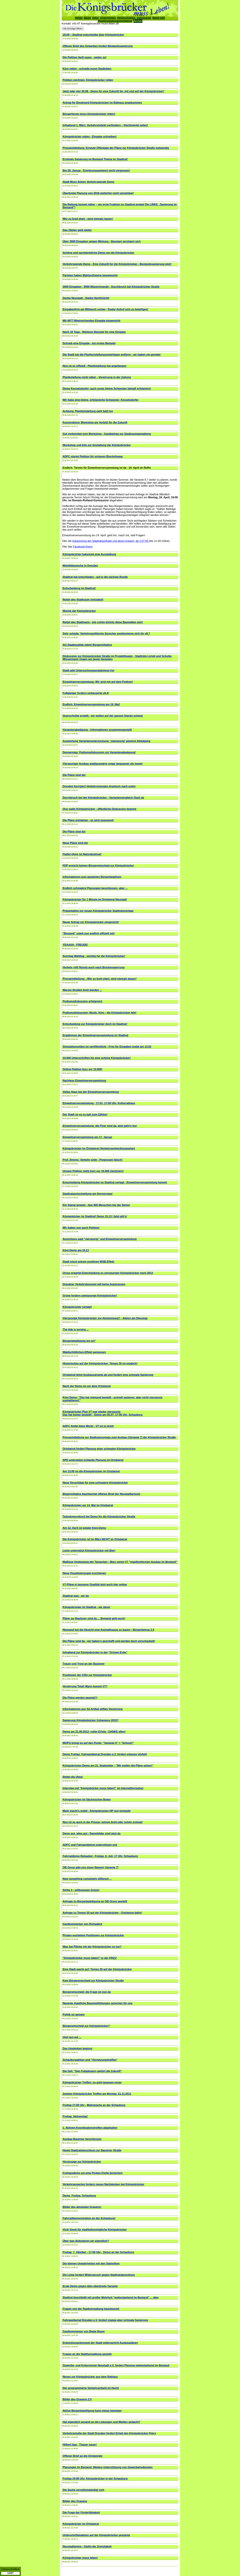 The image size is (240, 2576). I want to click on Präsentation zur neuen Königsbrücker Stadtratsvorlage, so click(98, 910).